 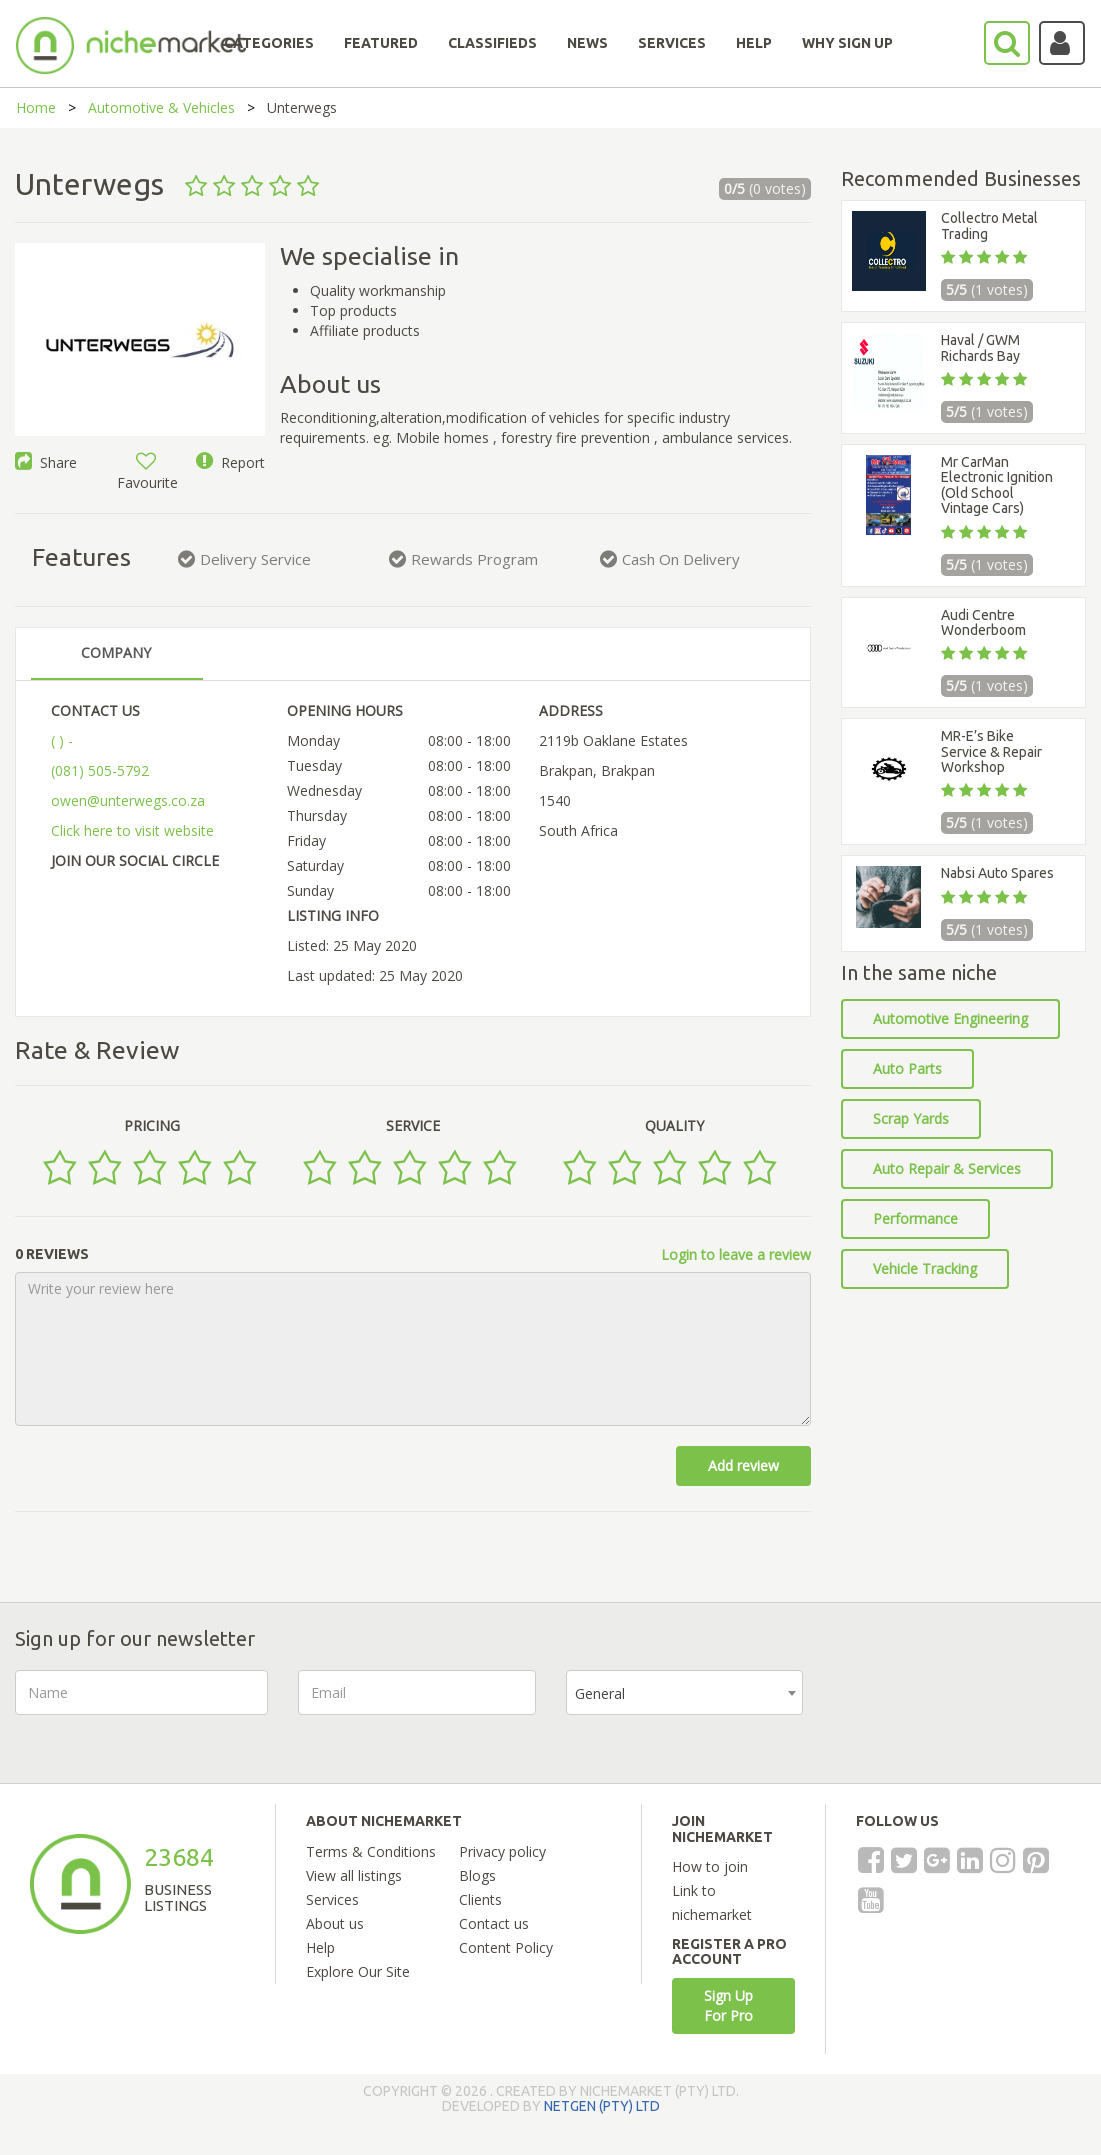 I want to click on Vehicle Tracking, so click(x=925, y=1268).